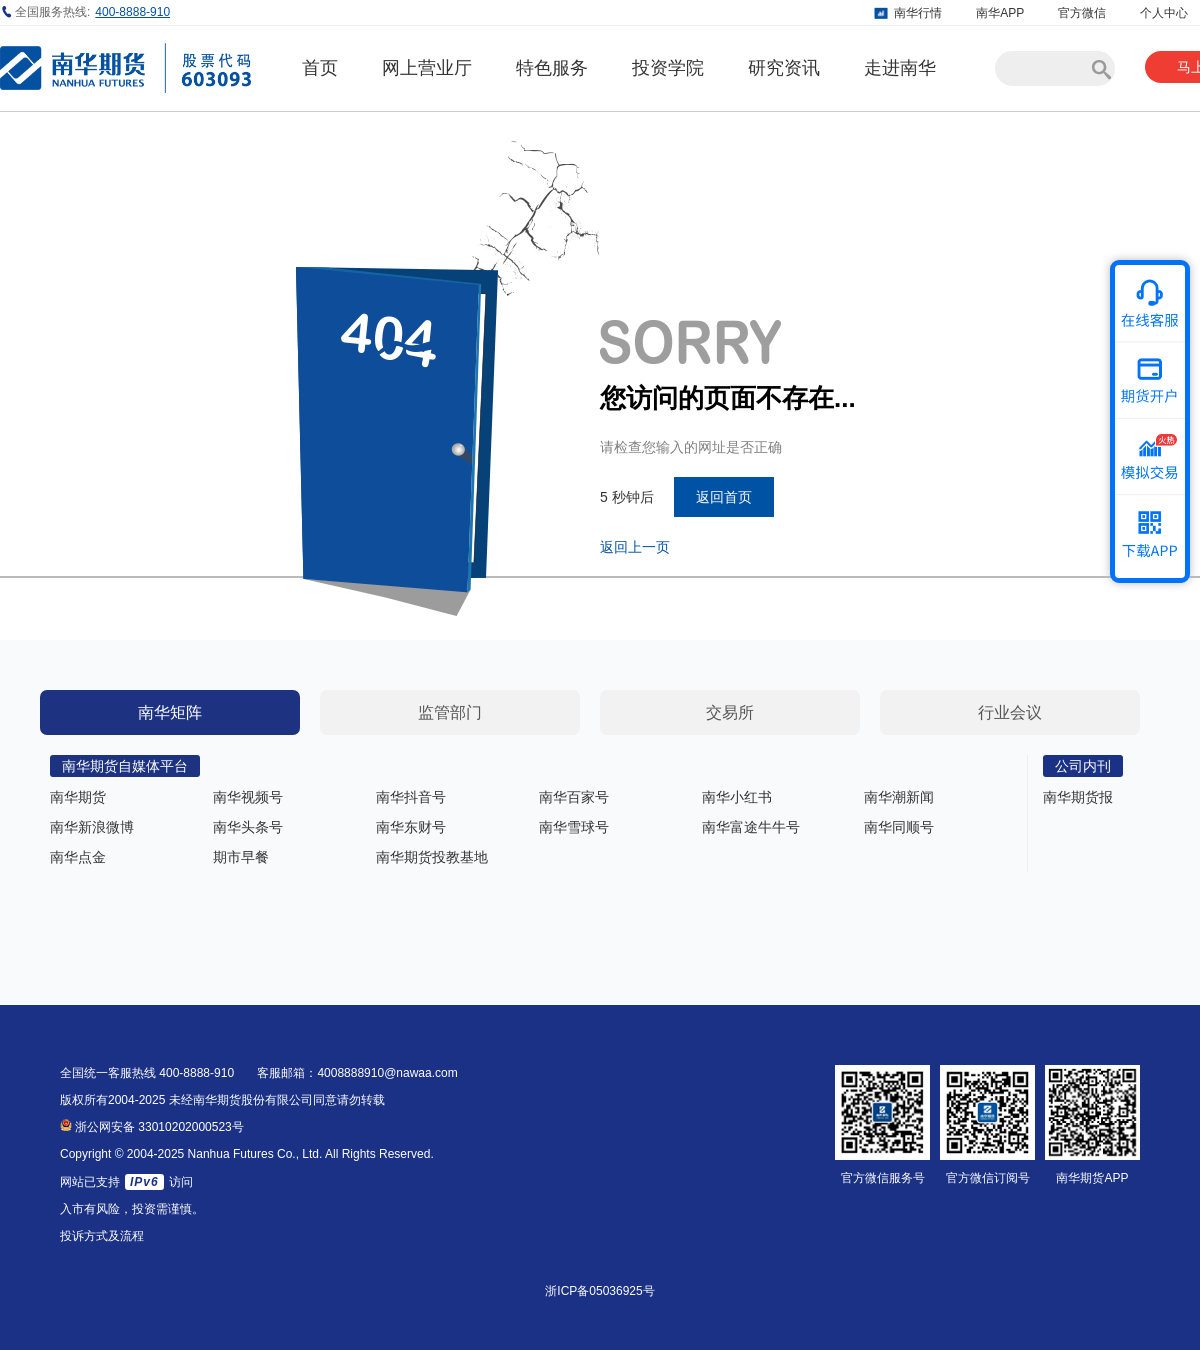 The width and height of the screenshot is (1200, 1350). What do you see at coordinates (784, 68) in the screenshot?
I see `研究资讯` at bounding box center [784, 68].